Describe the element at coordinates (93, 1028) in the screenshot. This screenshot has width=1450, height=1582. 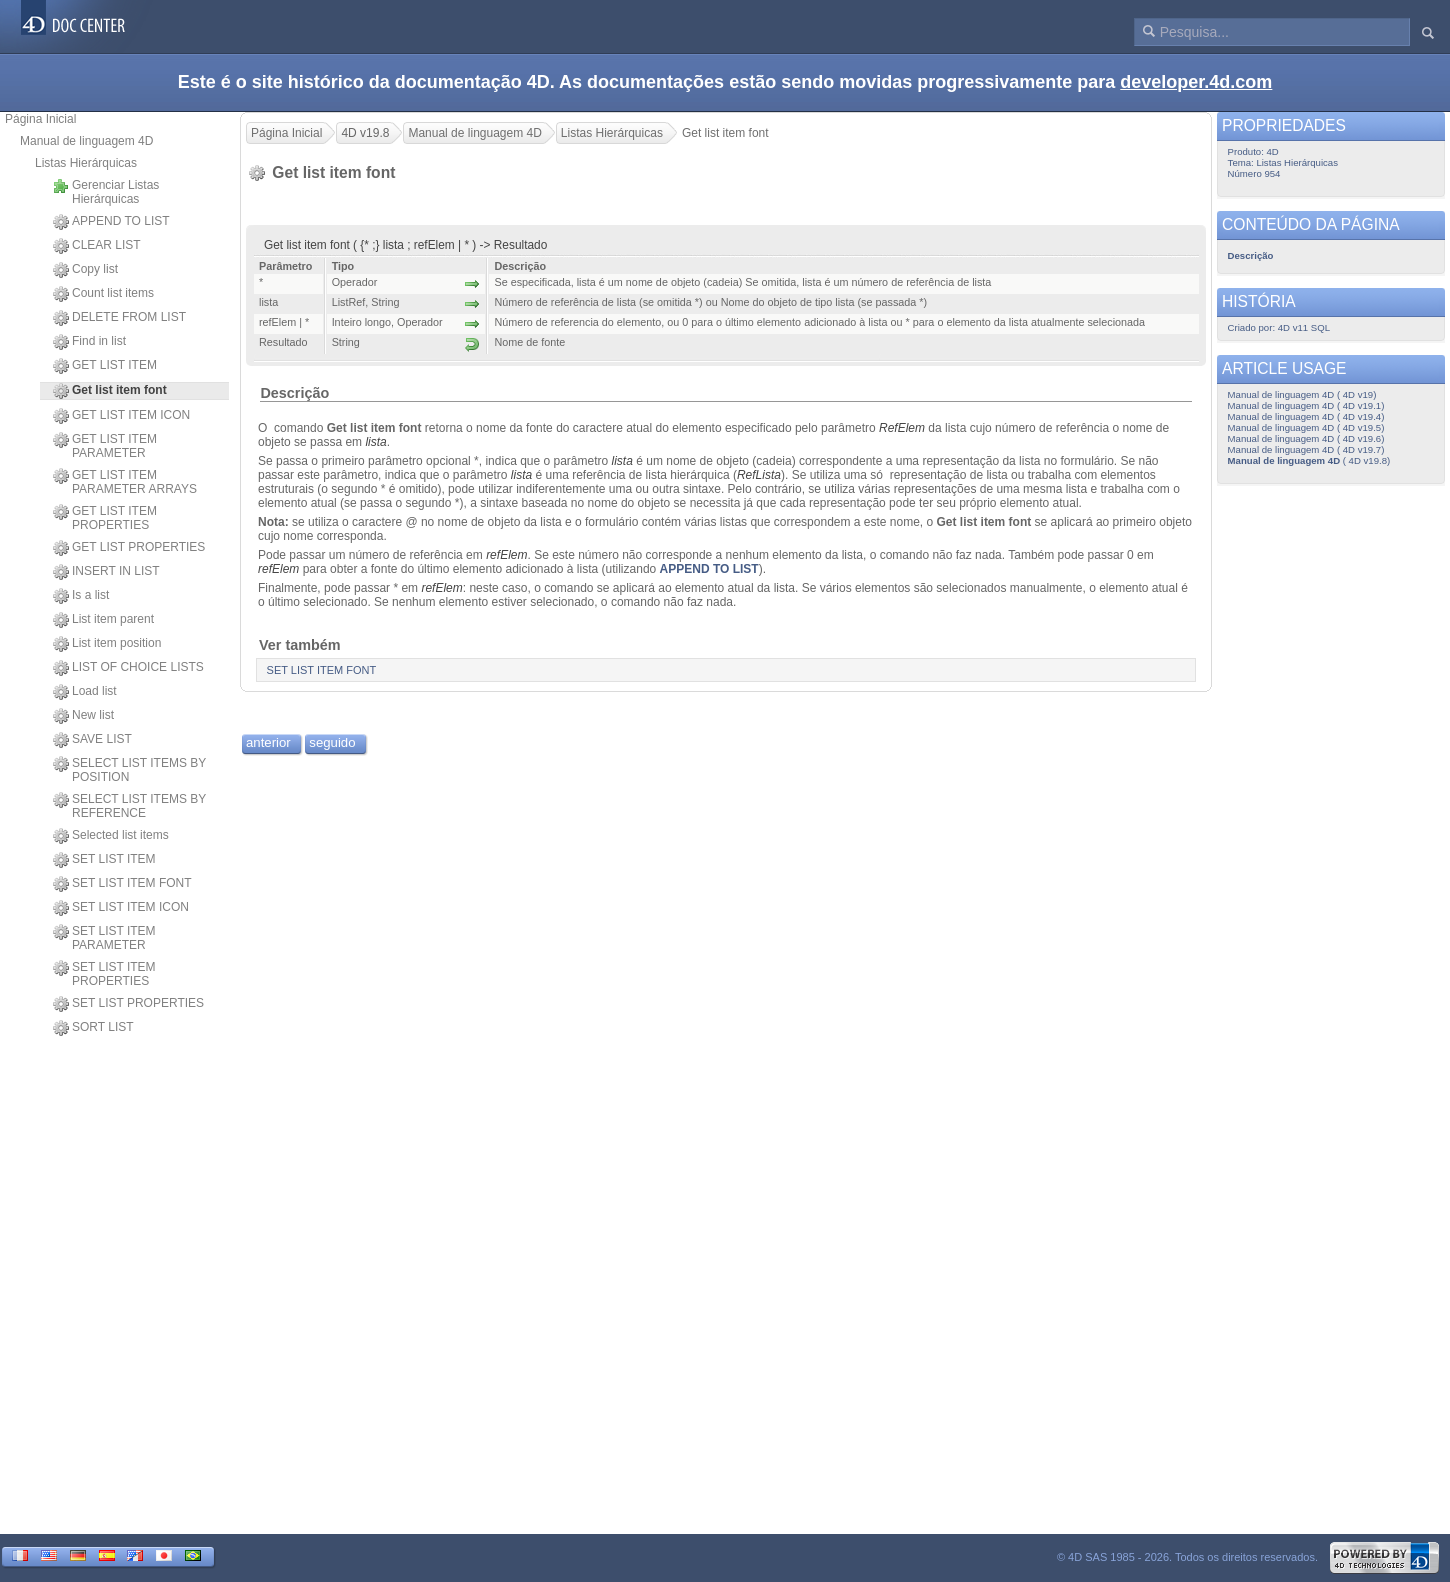
I see `SORT LIST` at that location.